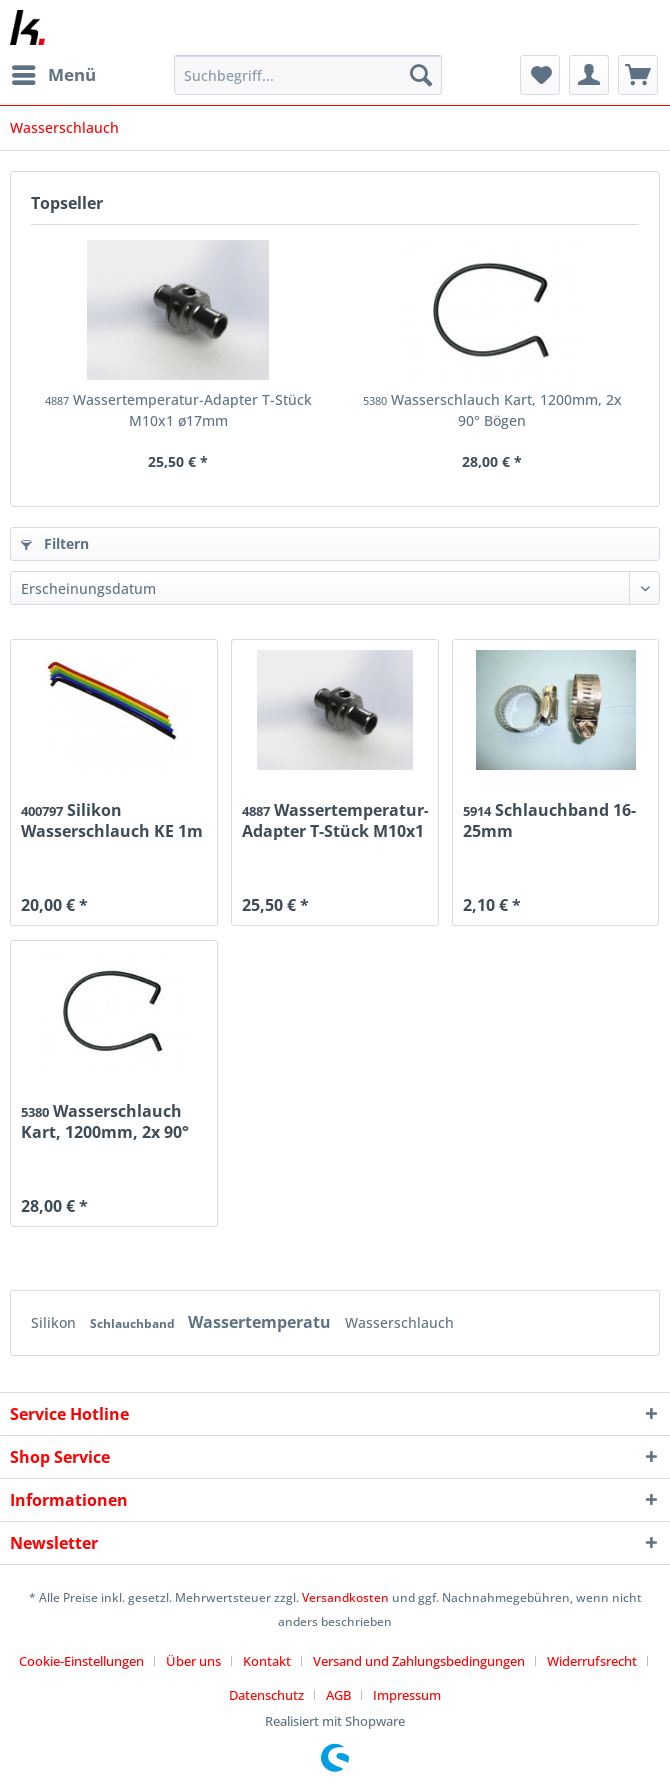 The width and height of the screenshot is (670, 1788). I want to click on Schlauchband, so click(134, 1323).